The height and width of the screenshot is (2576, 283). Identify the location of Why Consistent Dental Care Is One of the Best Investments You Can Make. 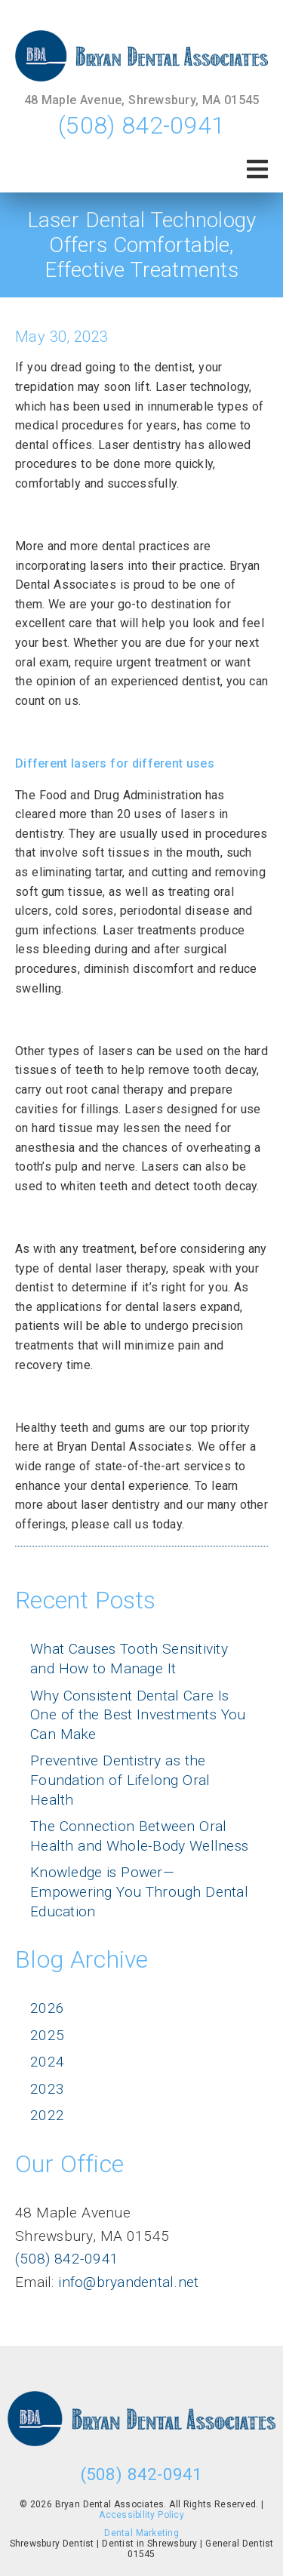
(137, 1715).